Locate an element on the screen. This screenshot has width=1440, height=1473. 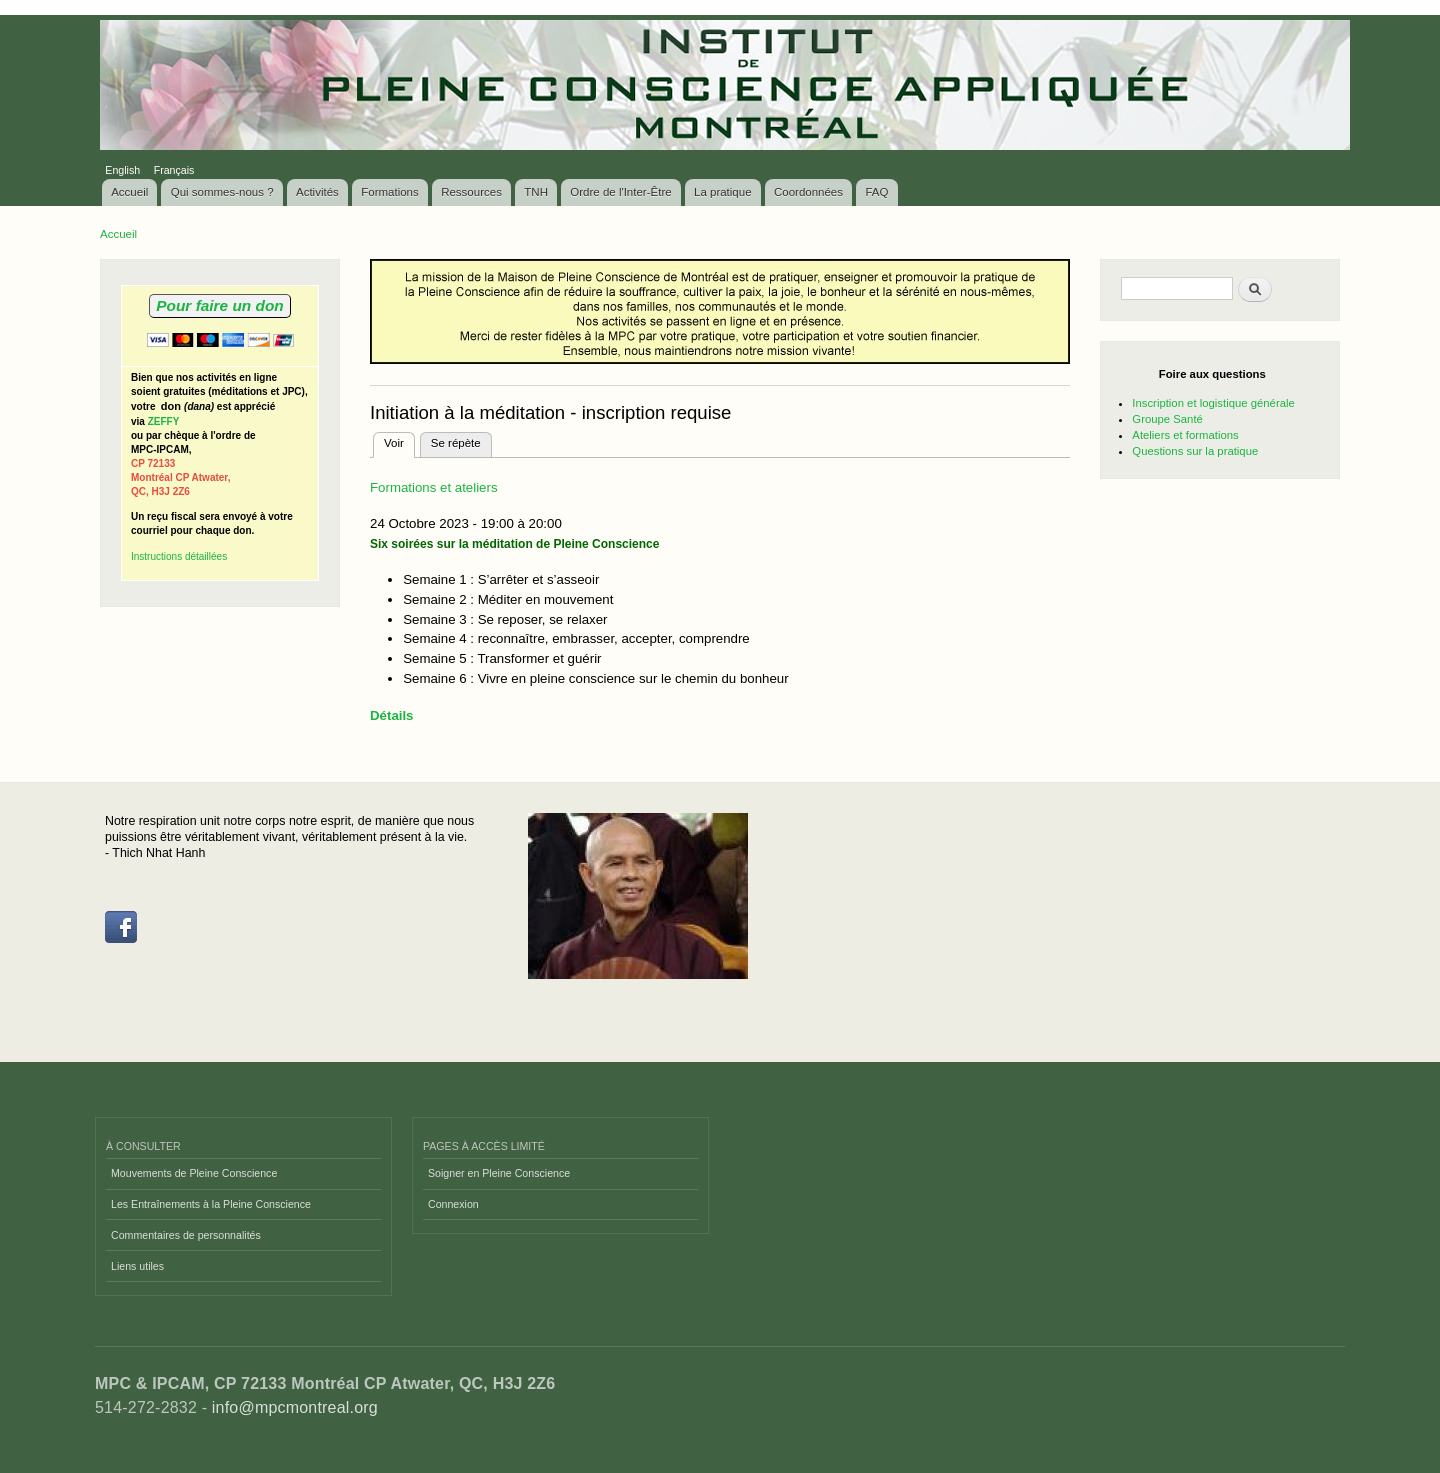
La pratique is located at coordinates (723, 192).